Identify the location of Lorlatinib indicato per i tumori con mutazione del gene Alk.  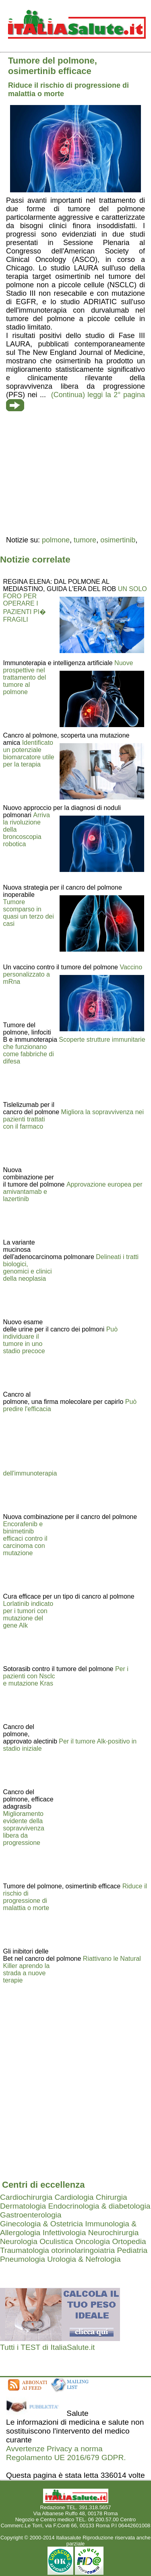
(28, 1614).